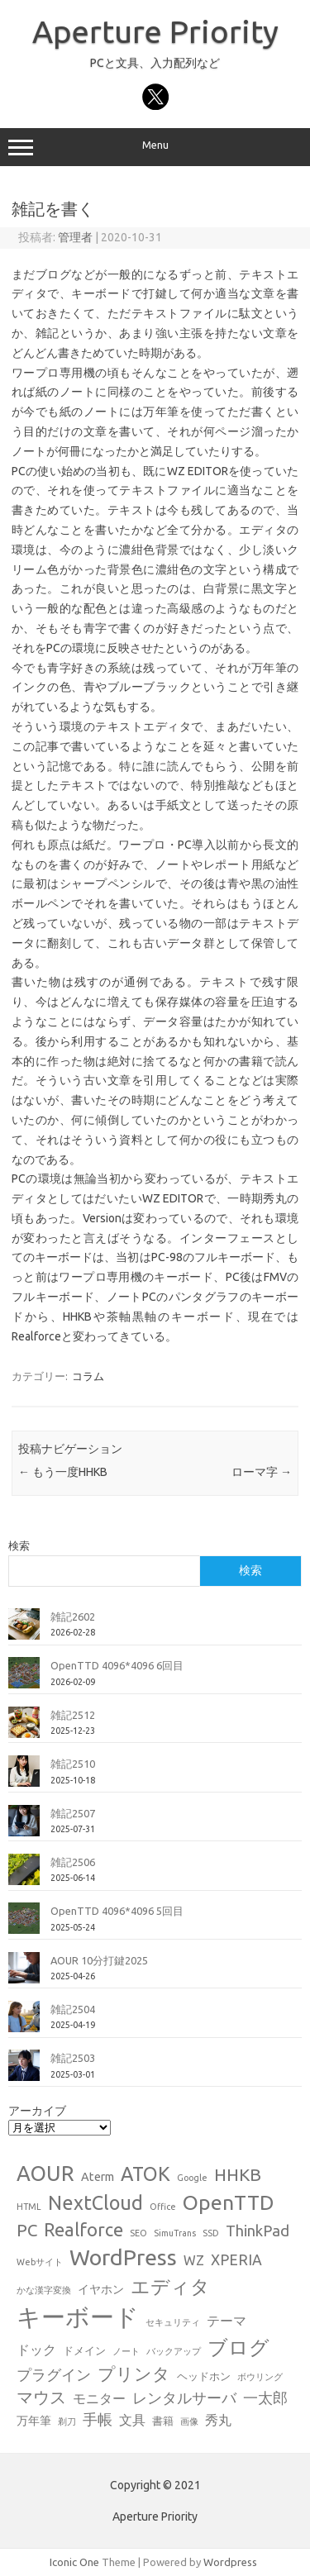 This screenshot has width=310, height=2576. I want to click on [雑記2512], so click(24, 1729).